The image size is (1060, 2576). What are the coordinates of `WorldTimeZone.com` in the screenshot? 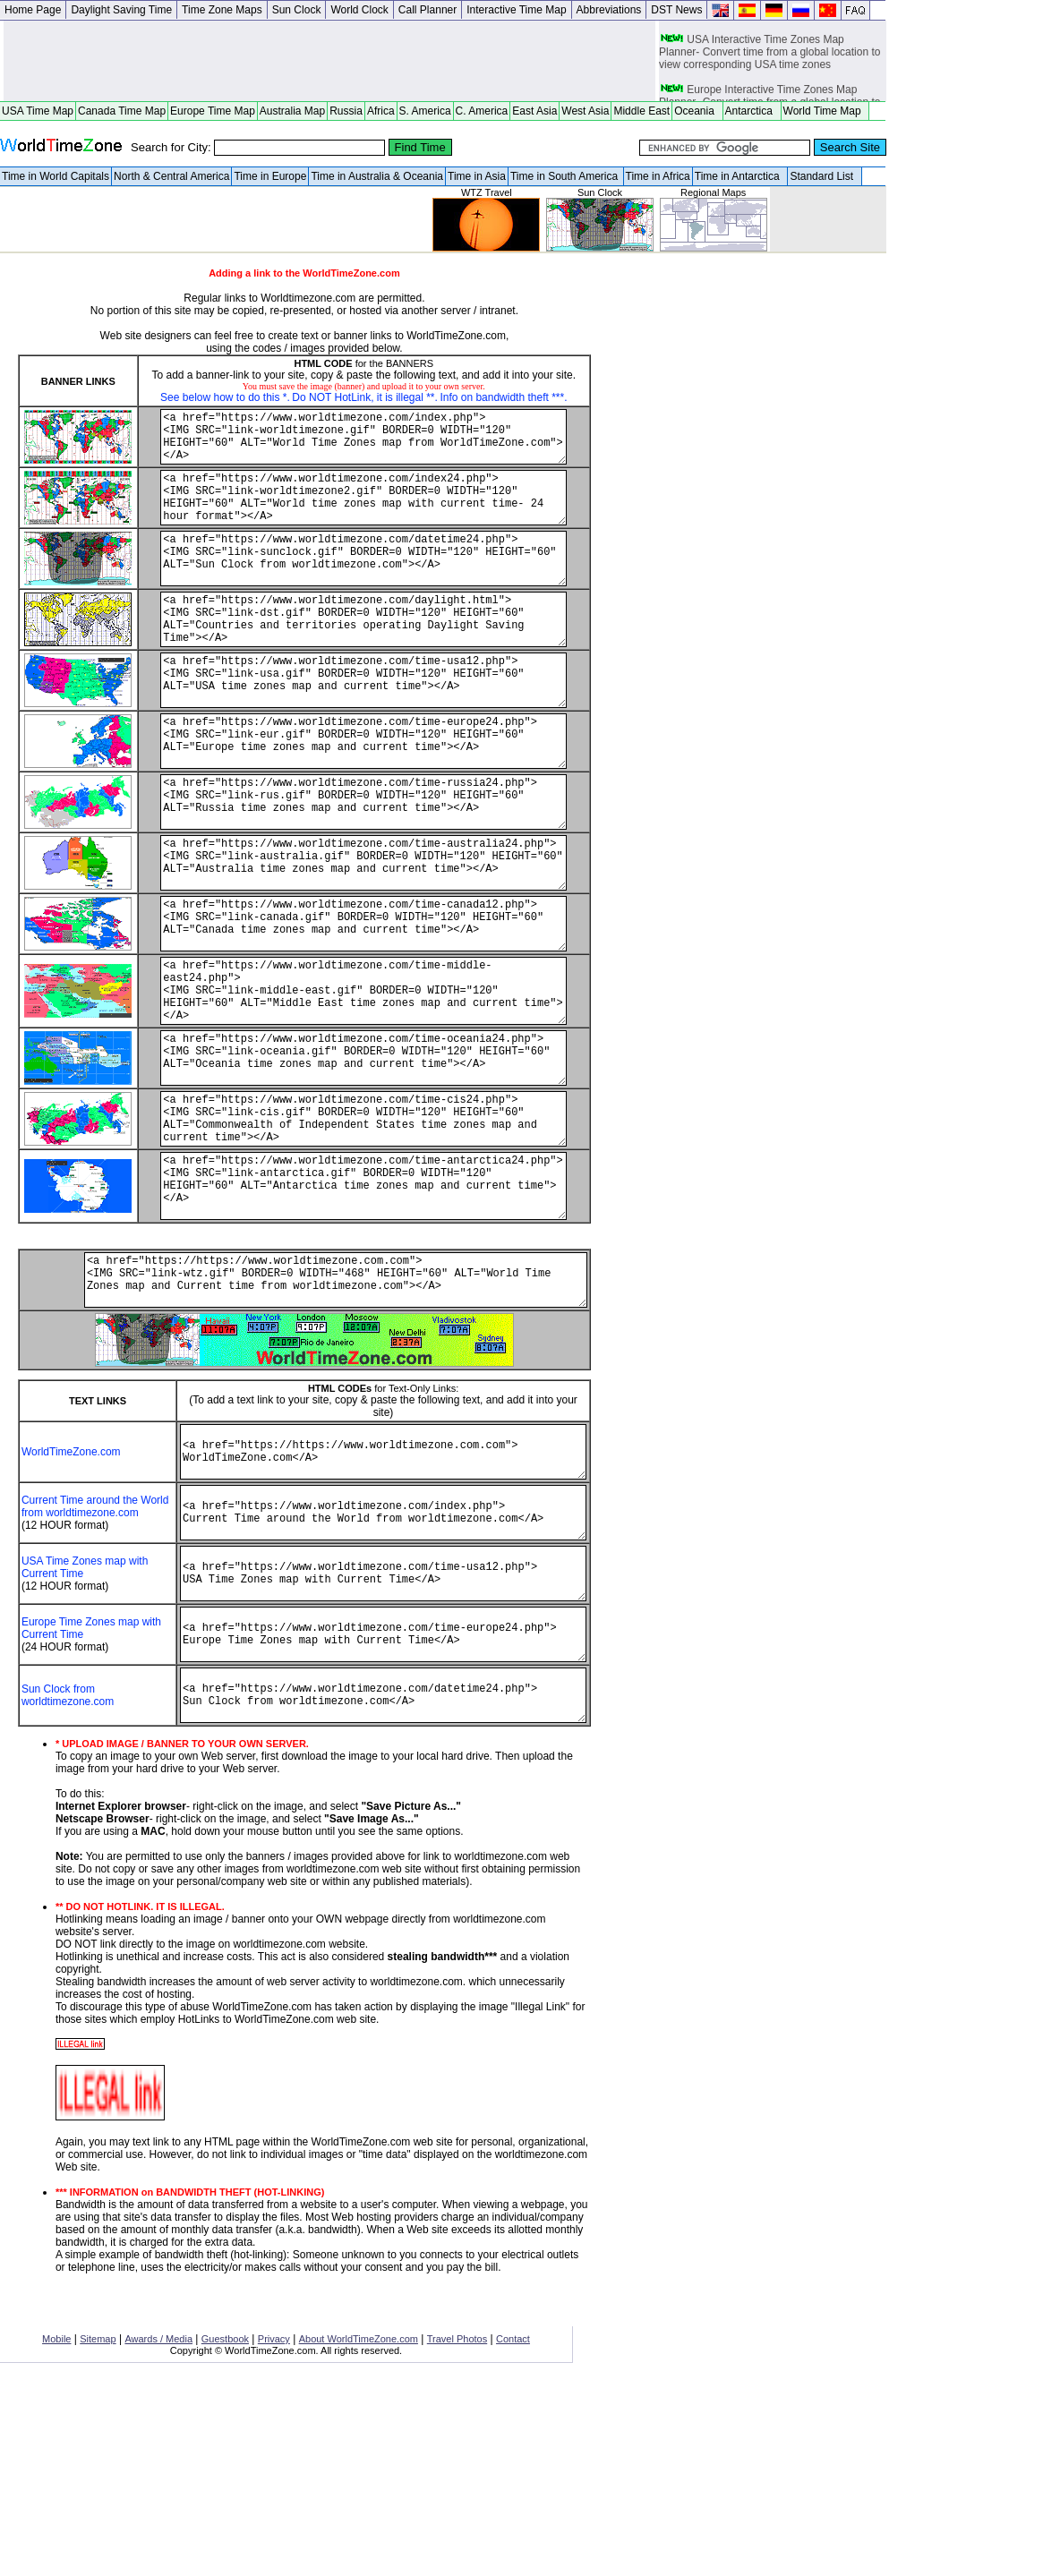 It's located at (71, 1600).